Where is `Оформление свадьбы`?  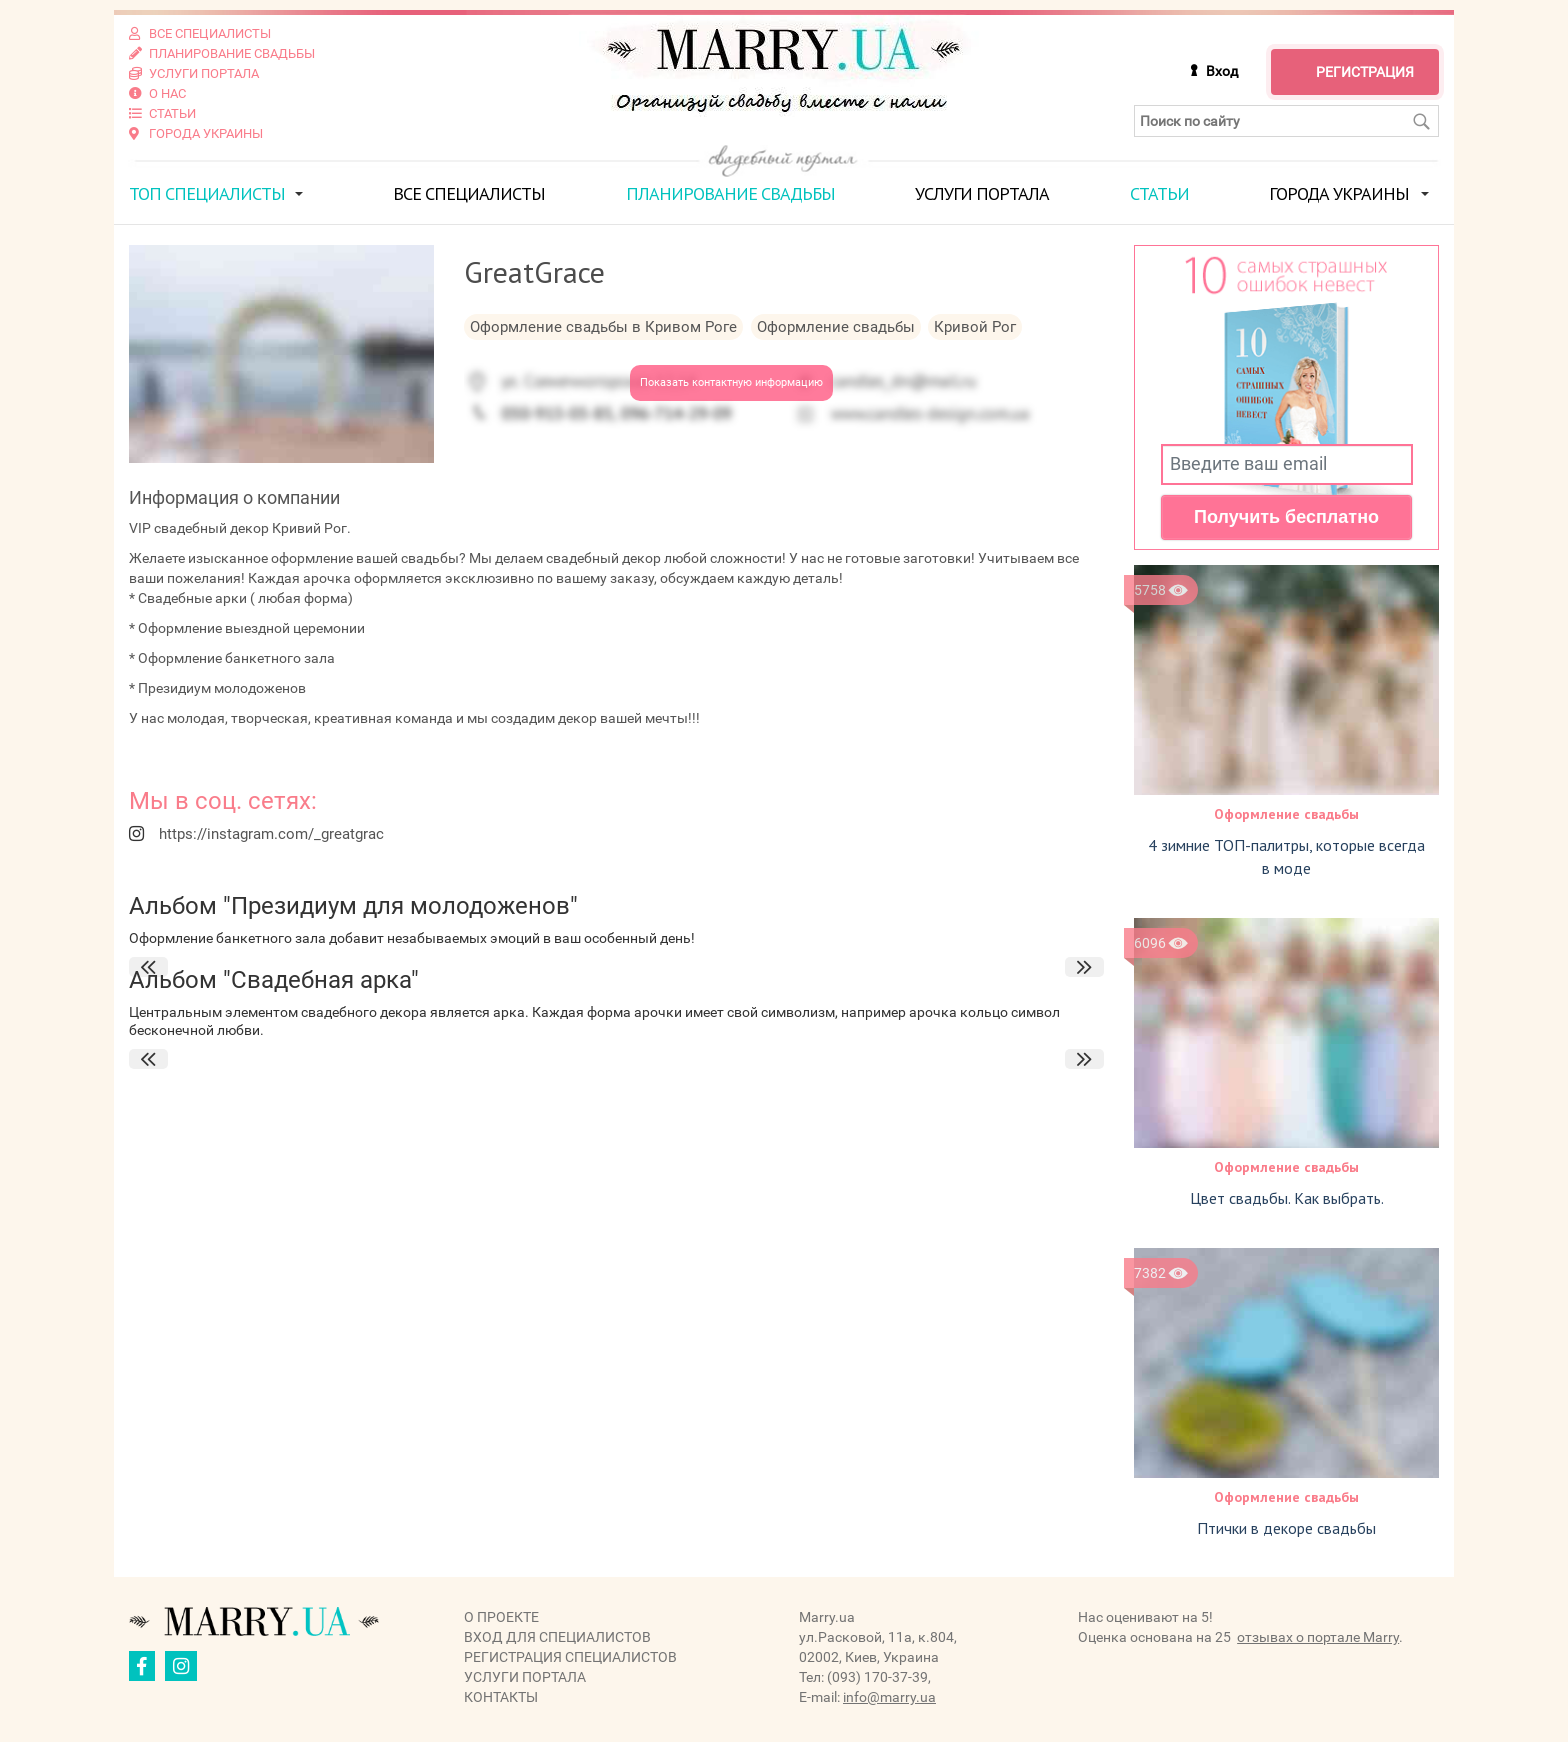 Оформление свадьбы is located at coordinates (1286, 814).